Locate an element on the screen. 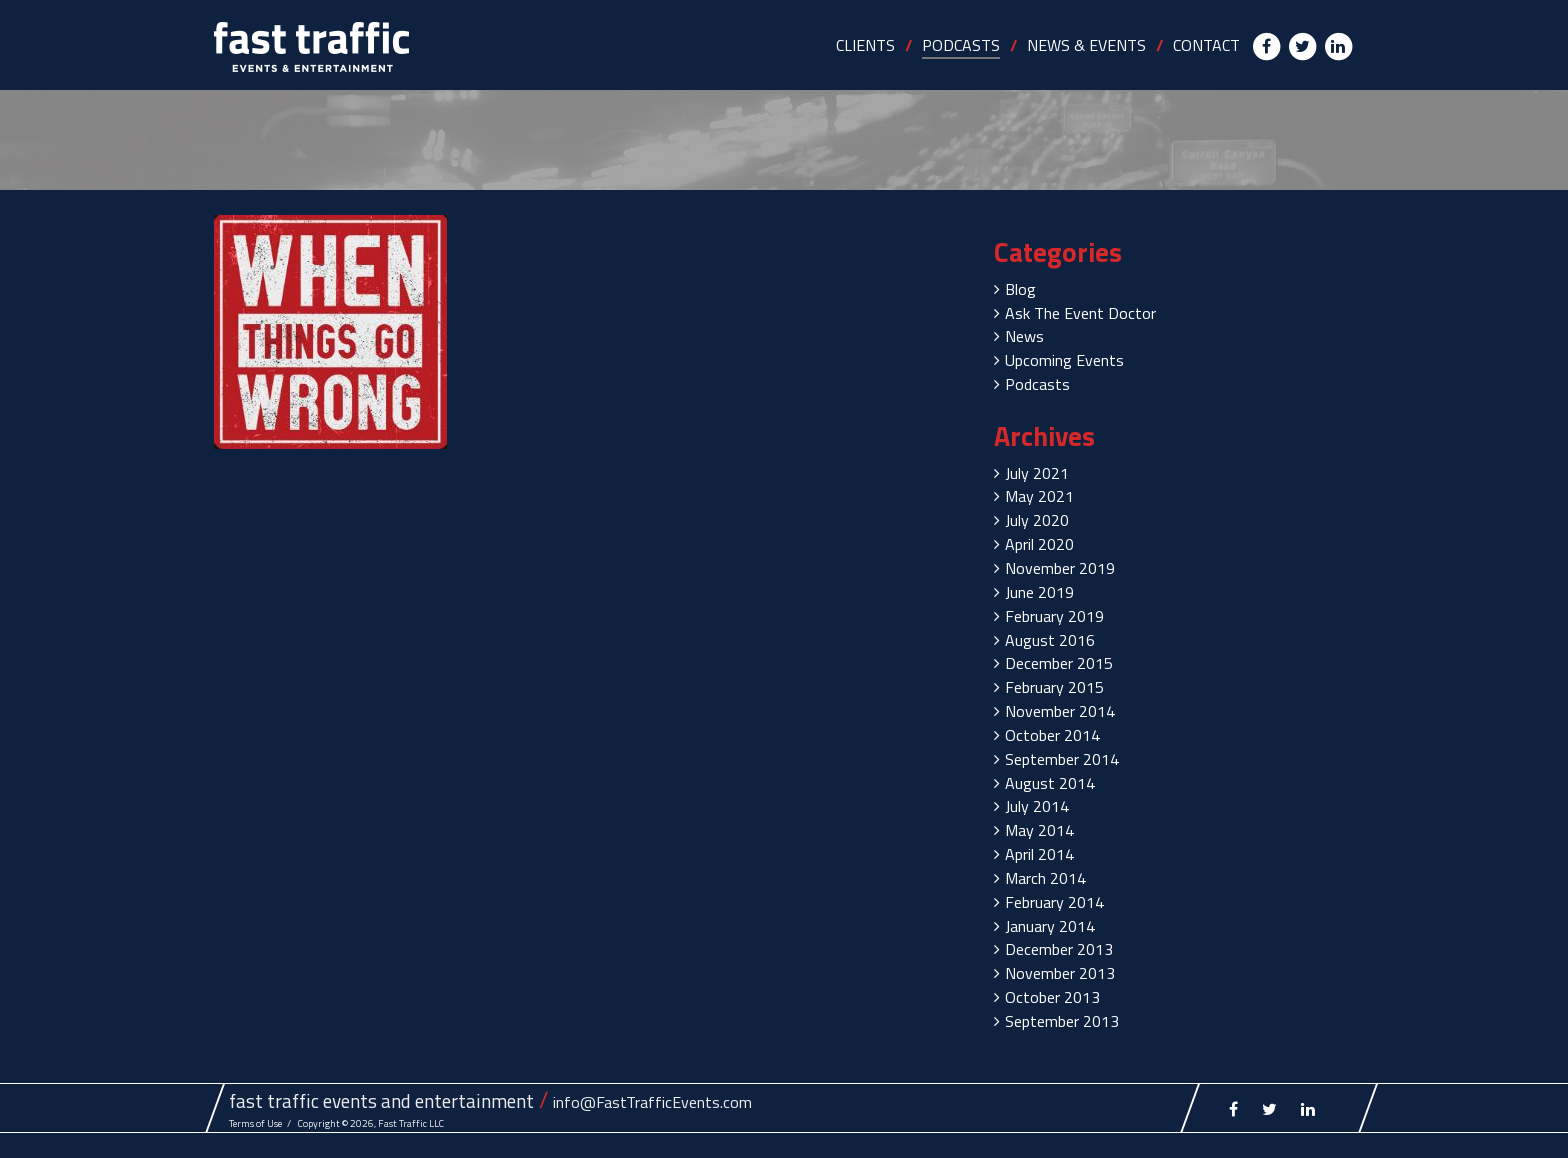  July 2020 is located at coordinates (1037, 520).